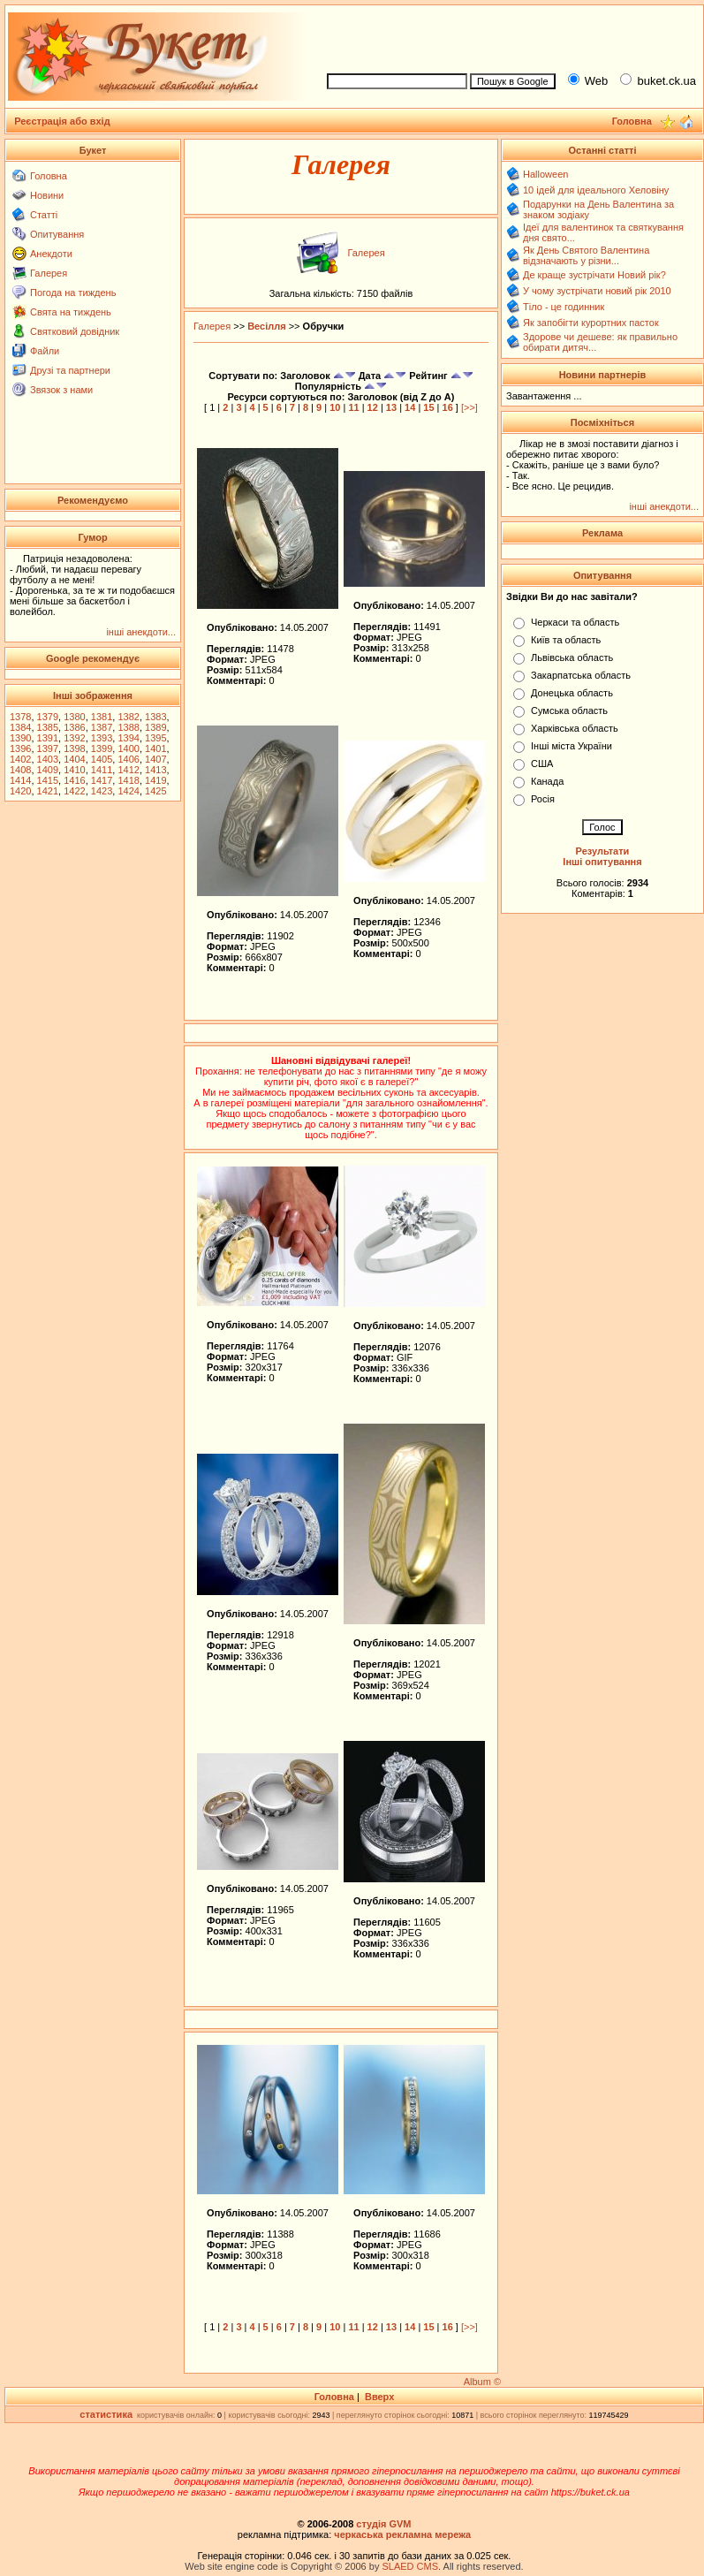 The width and height of the screenshot is (704, 2576). I want to click on Звязок з нами, so click(61, 389).